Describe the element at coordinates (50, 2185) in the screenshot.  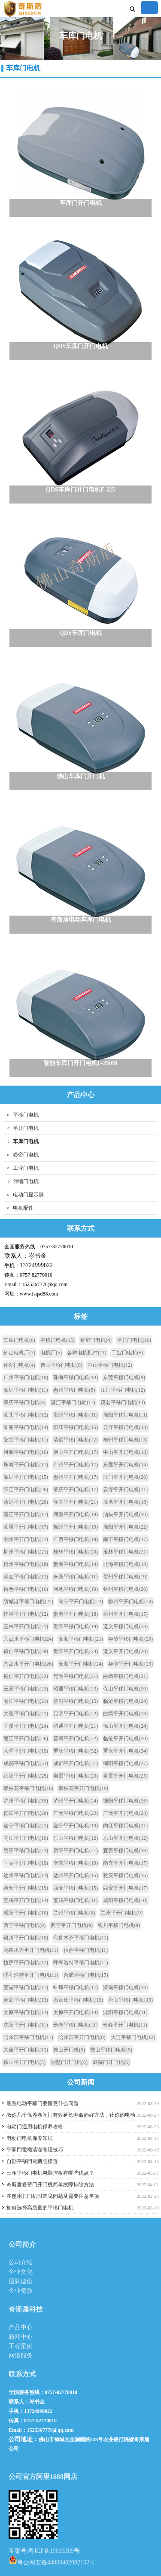
I see `奇斯盾卷帘门开门机简单故障排除方法` at that location.